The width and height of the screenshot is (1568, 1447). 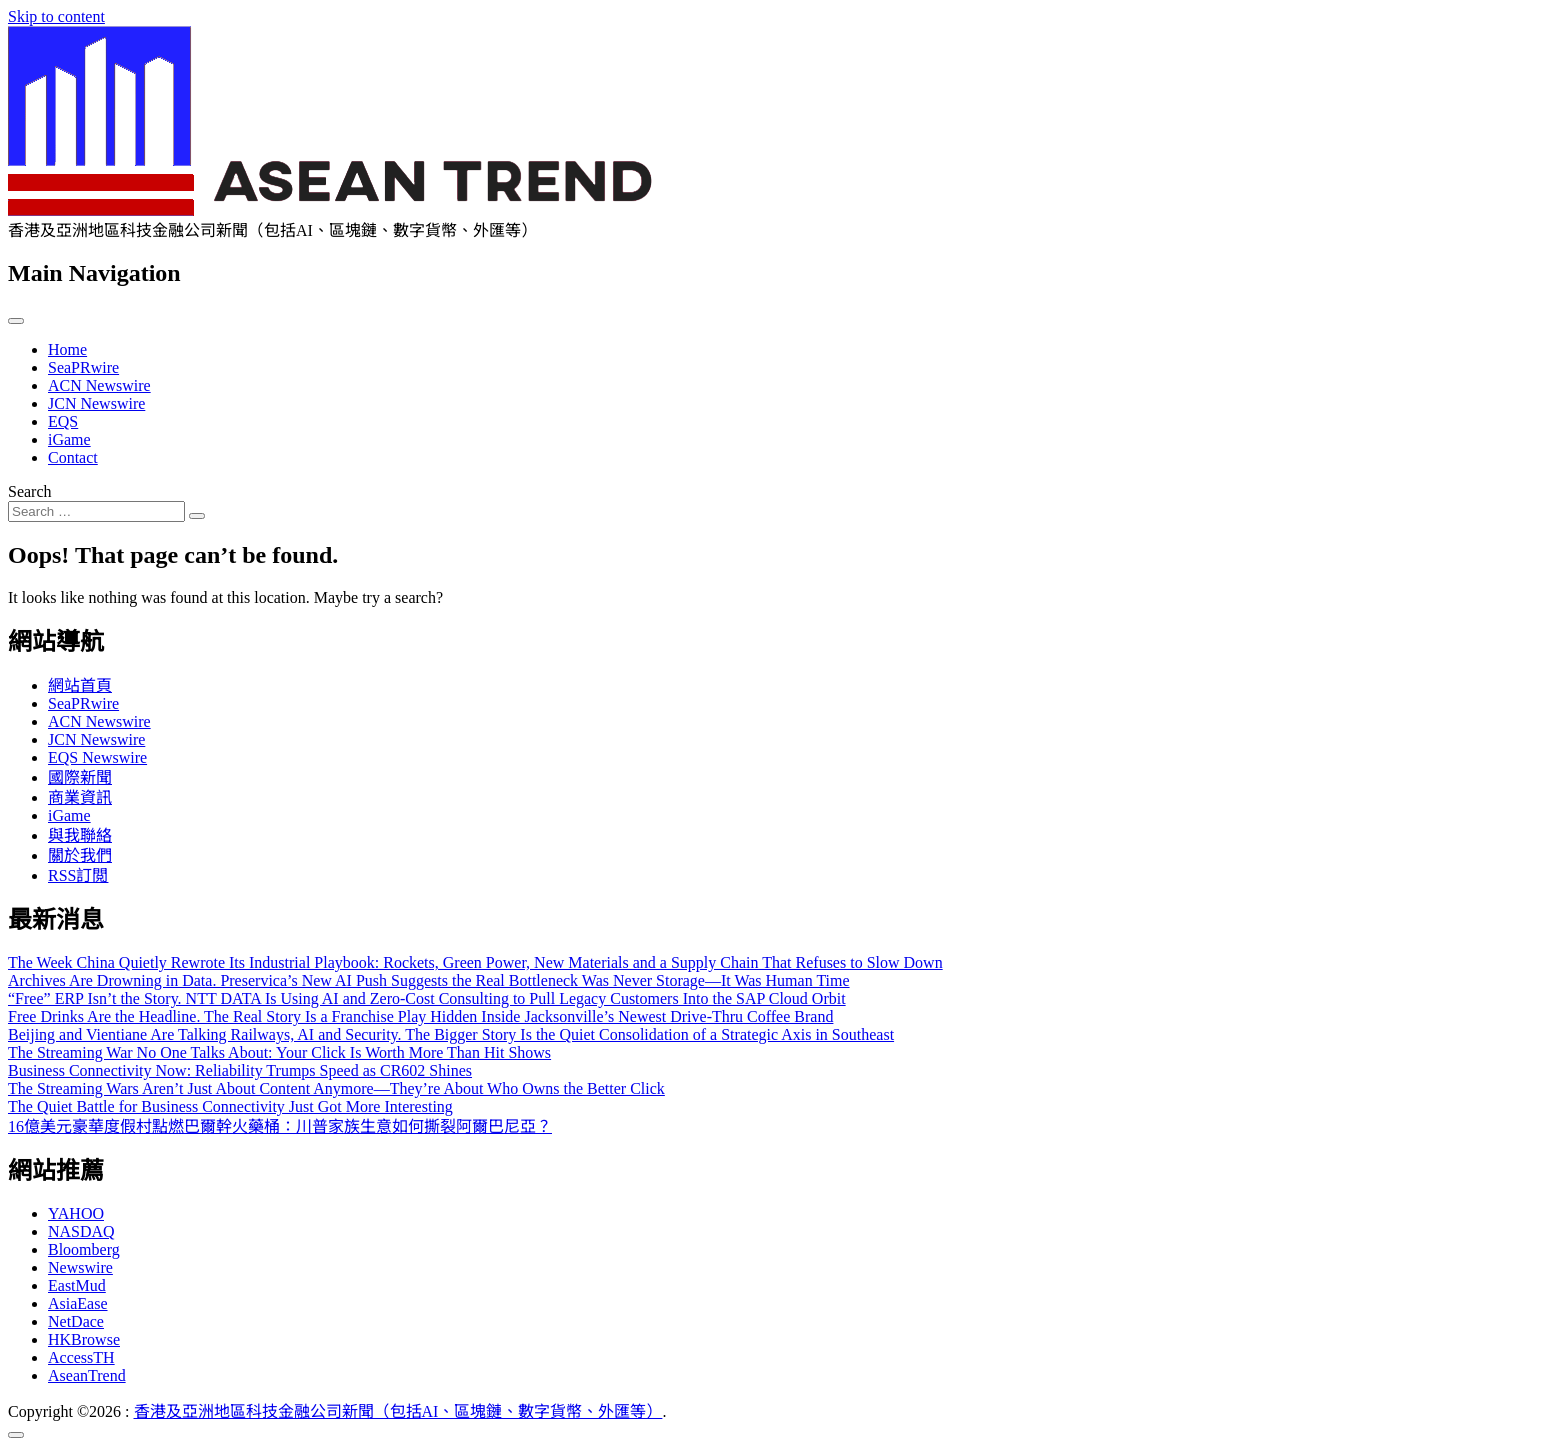 I want to click on Home, so click(x=67, y=349).